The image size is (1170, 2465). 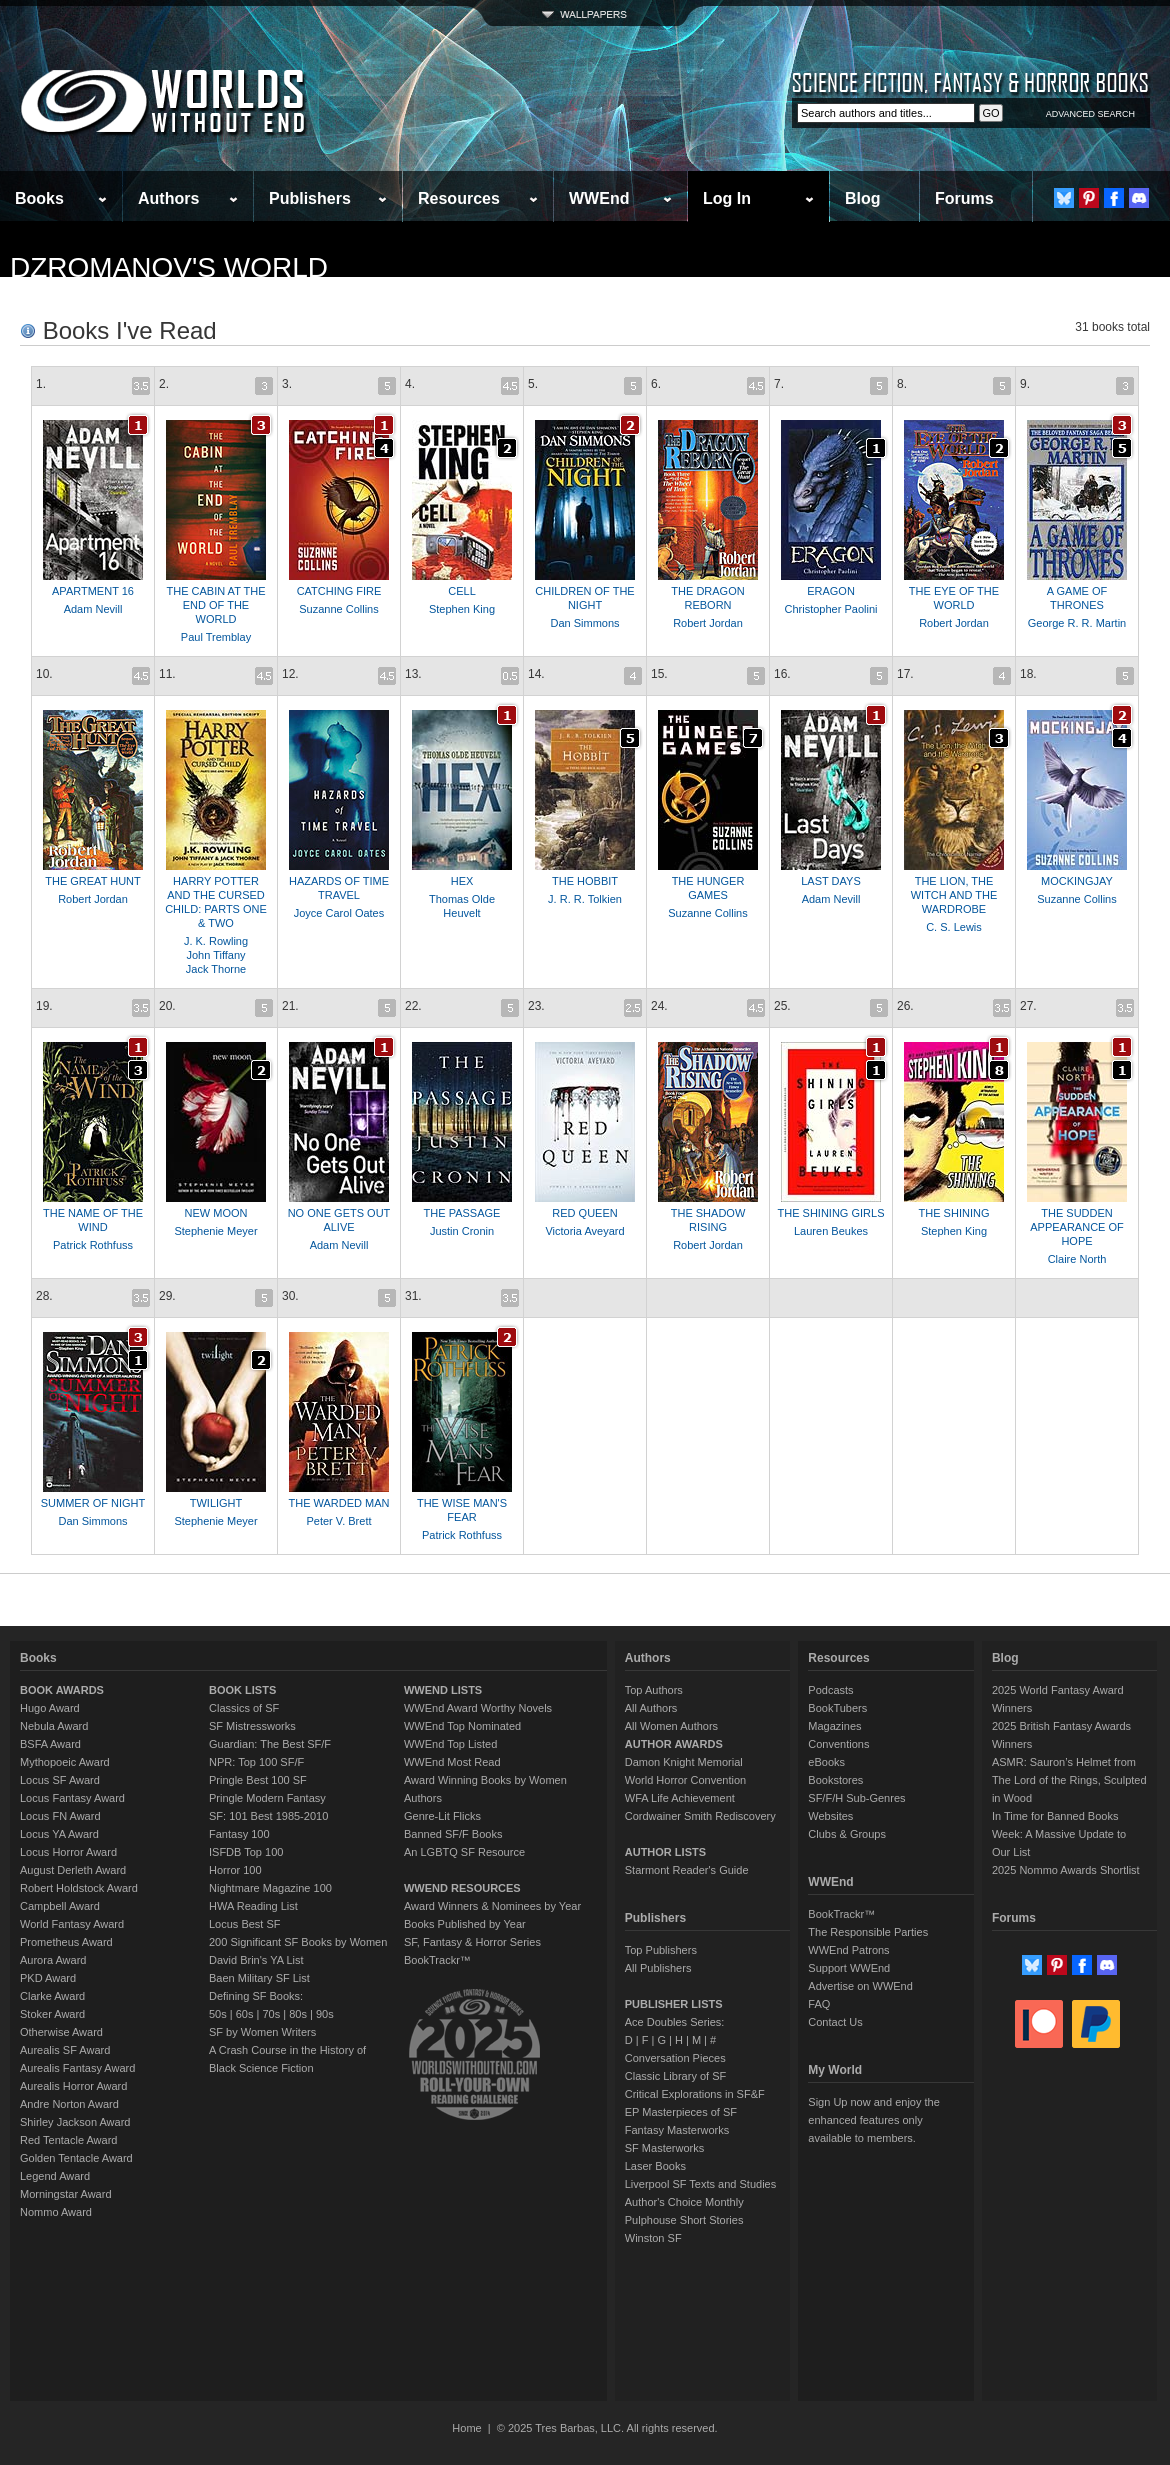 What do you see at coordinates (653, 2238) in the screenshot?
I see `Winston SF` at bounding box center [653, 2238].